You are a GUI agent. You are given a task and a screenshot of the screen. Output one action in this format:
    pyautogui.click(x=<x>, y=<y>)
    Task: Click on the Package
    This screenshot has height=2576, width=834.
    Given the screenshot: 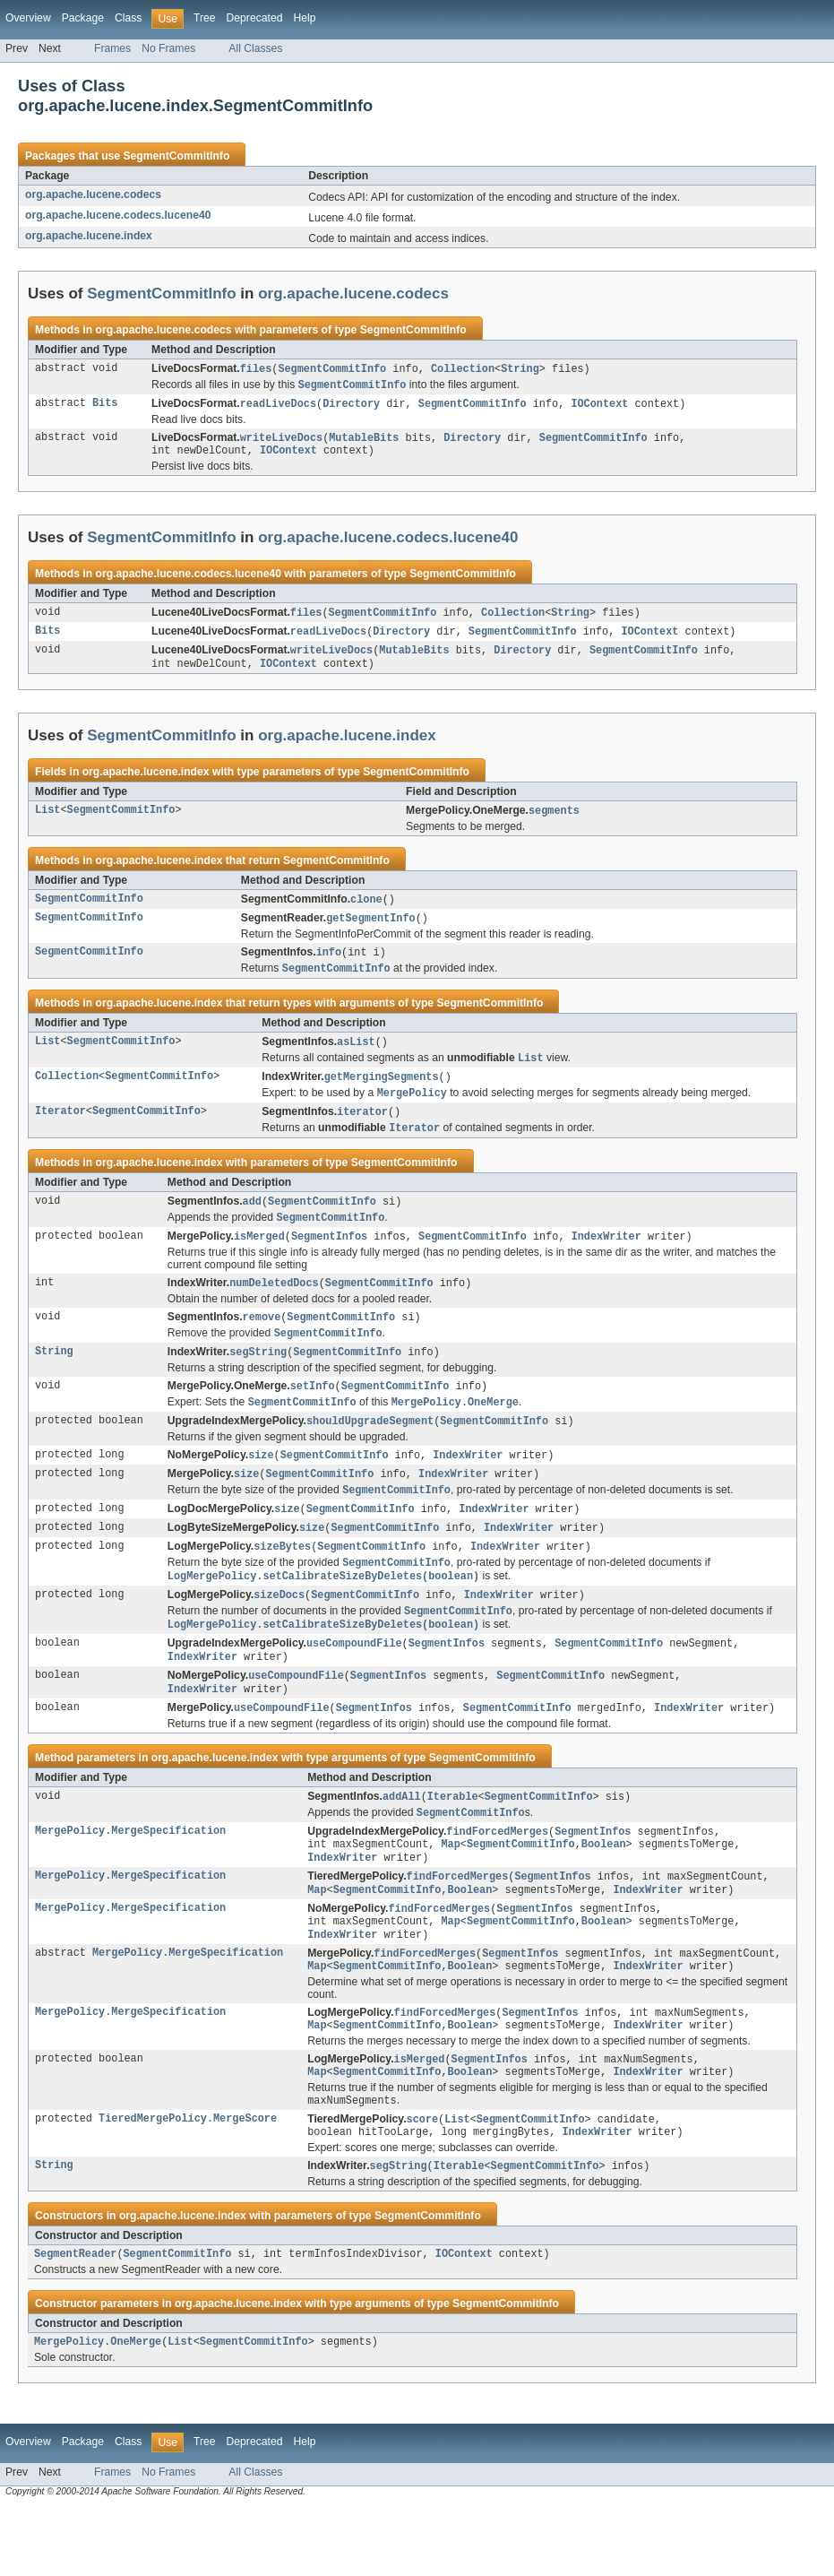 What is the action you would take?
    pyautogui.click(x=83, y=18)
    